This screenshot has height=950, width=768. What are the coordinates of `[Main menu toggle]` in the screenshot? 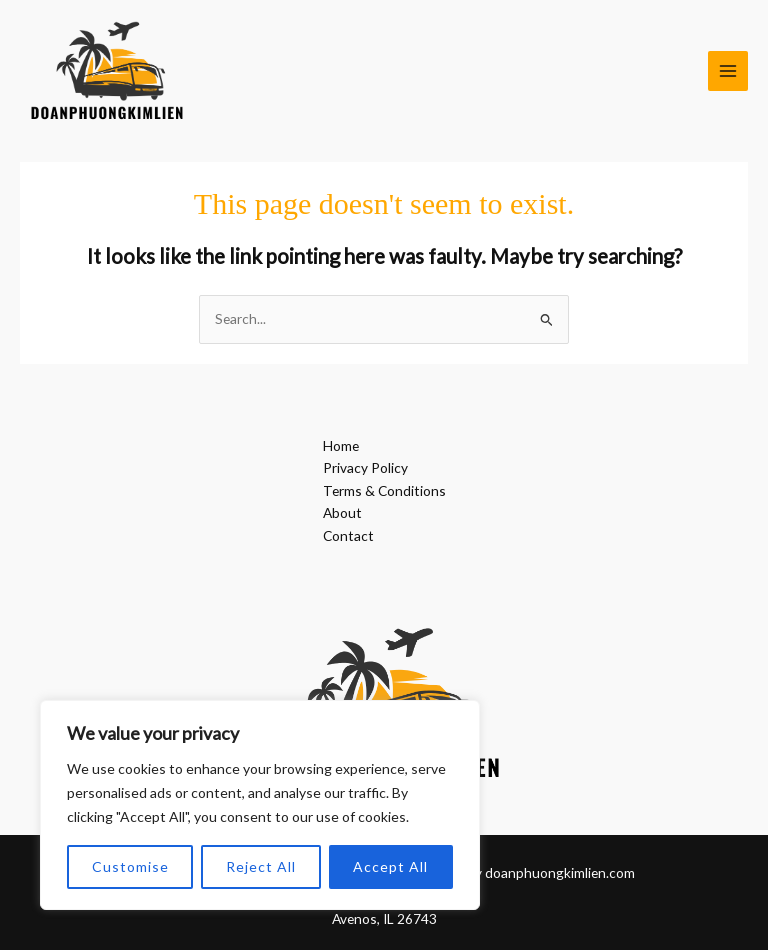 It's located at (728, 71).